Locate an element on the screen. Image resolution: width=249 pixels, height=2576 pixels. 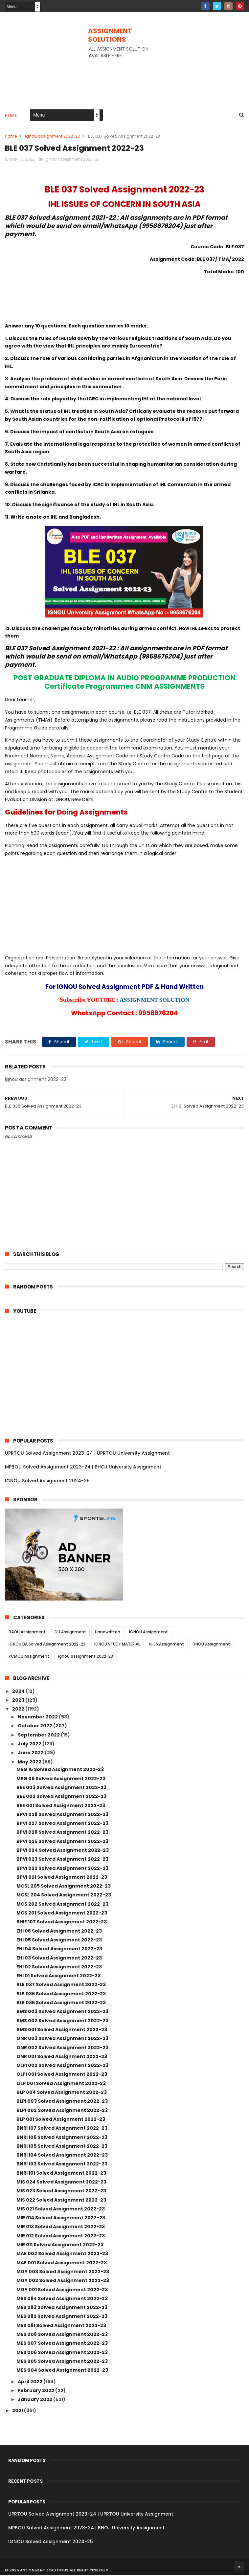
BNRI 106 Solved Assignment 2022-23 is located at coordinates (61, 2138).